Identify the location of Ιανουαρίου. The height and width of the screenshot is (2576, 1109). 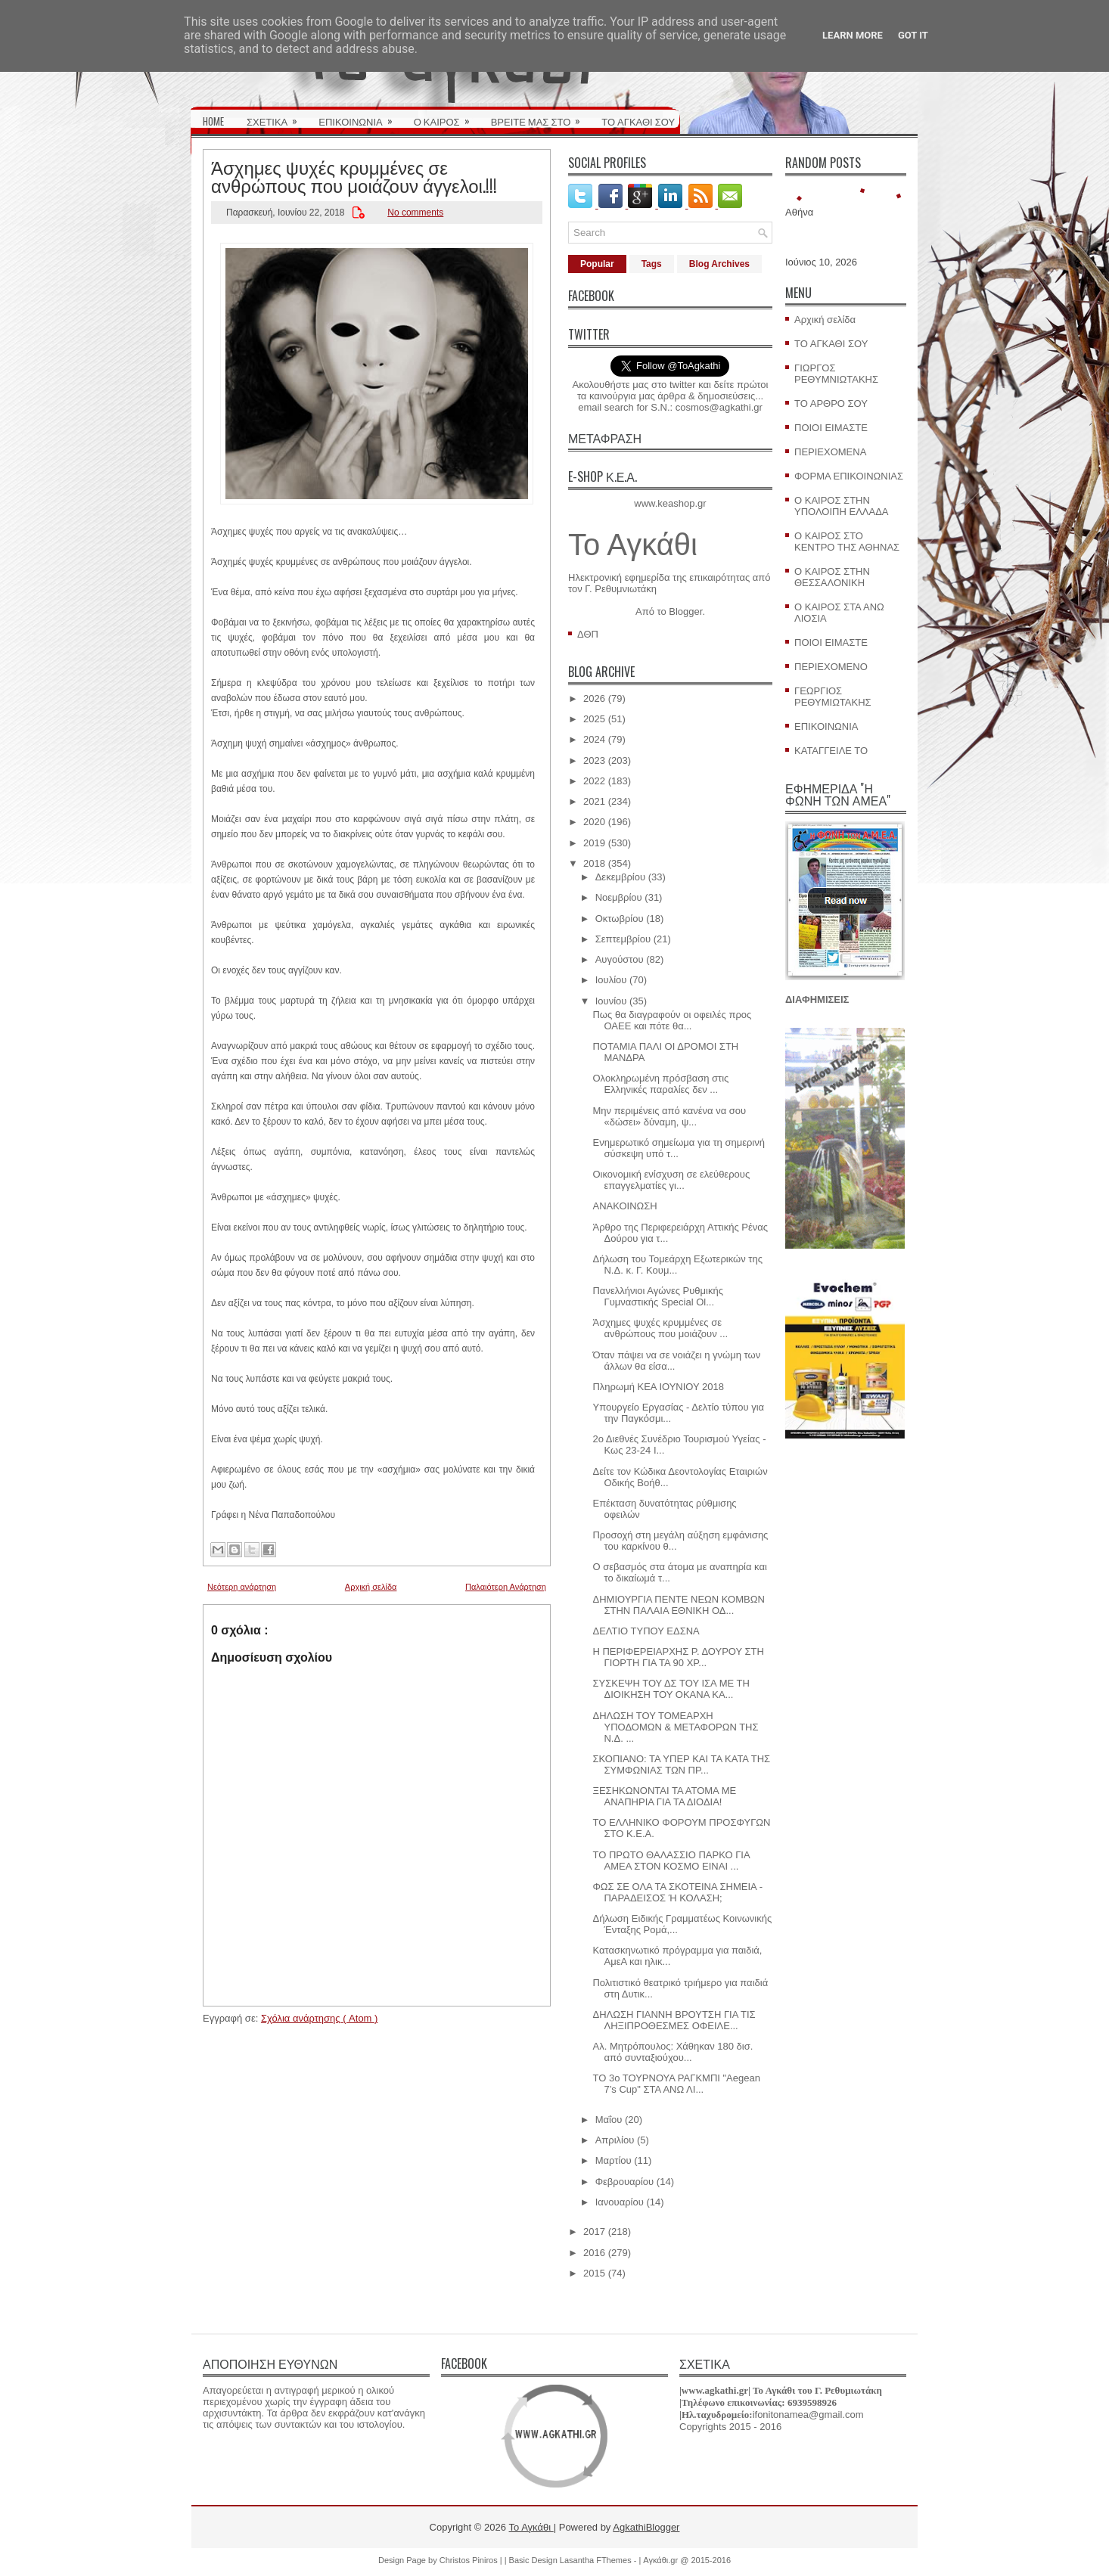
(619, 2202).